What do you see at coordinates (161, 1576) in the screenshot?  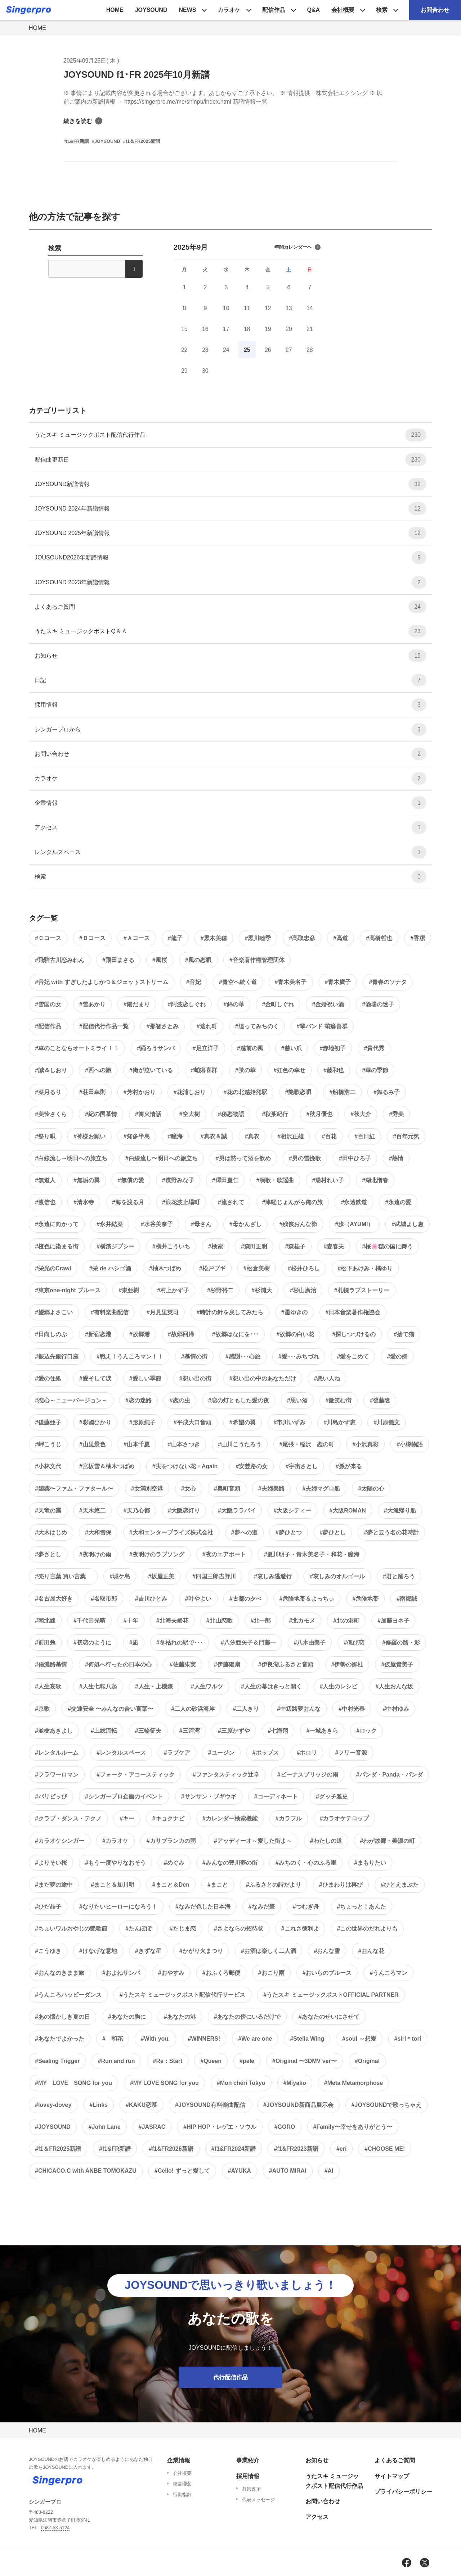 I see `#坂屋正美` at bounding box center [161, 1576].